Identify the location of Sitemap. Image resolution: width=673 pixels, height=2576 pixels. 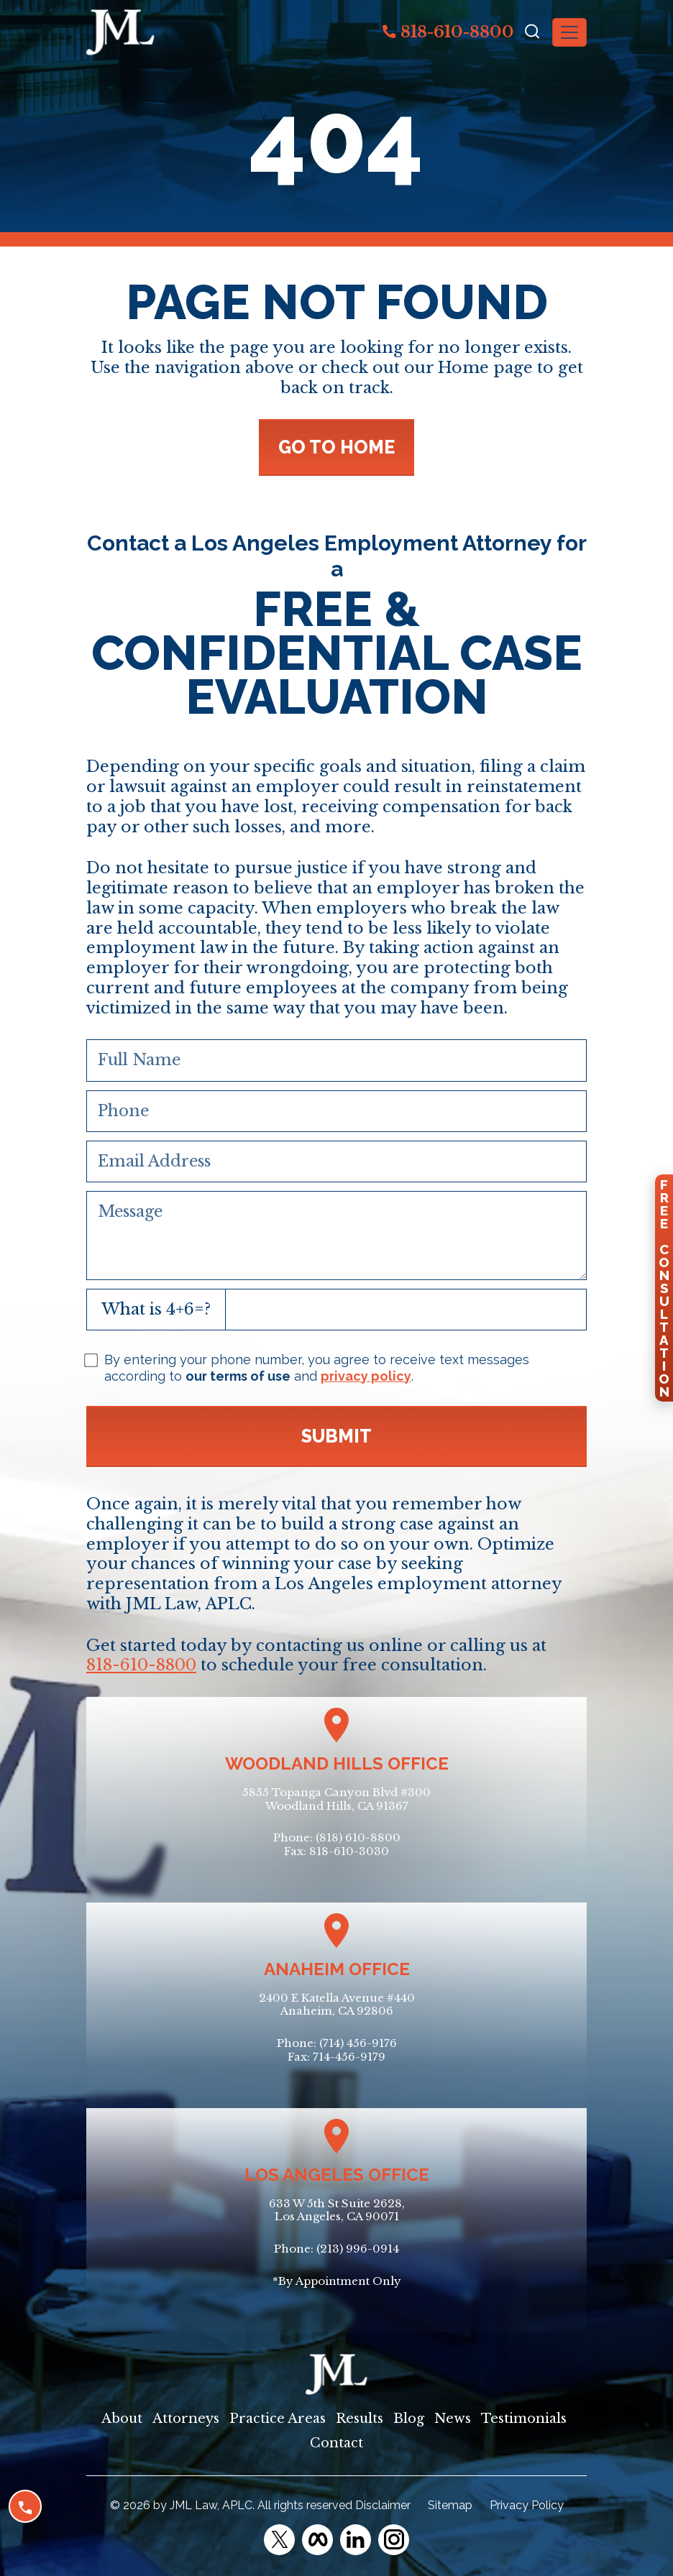
(450, 2505).